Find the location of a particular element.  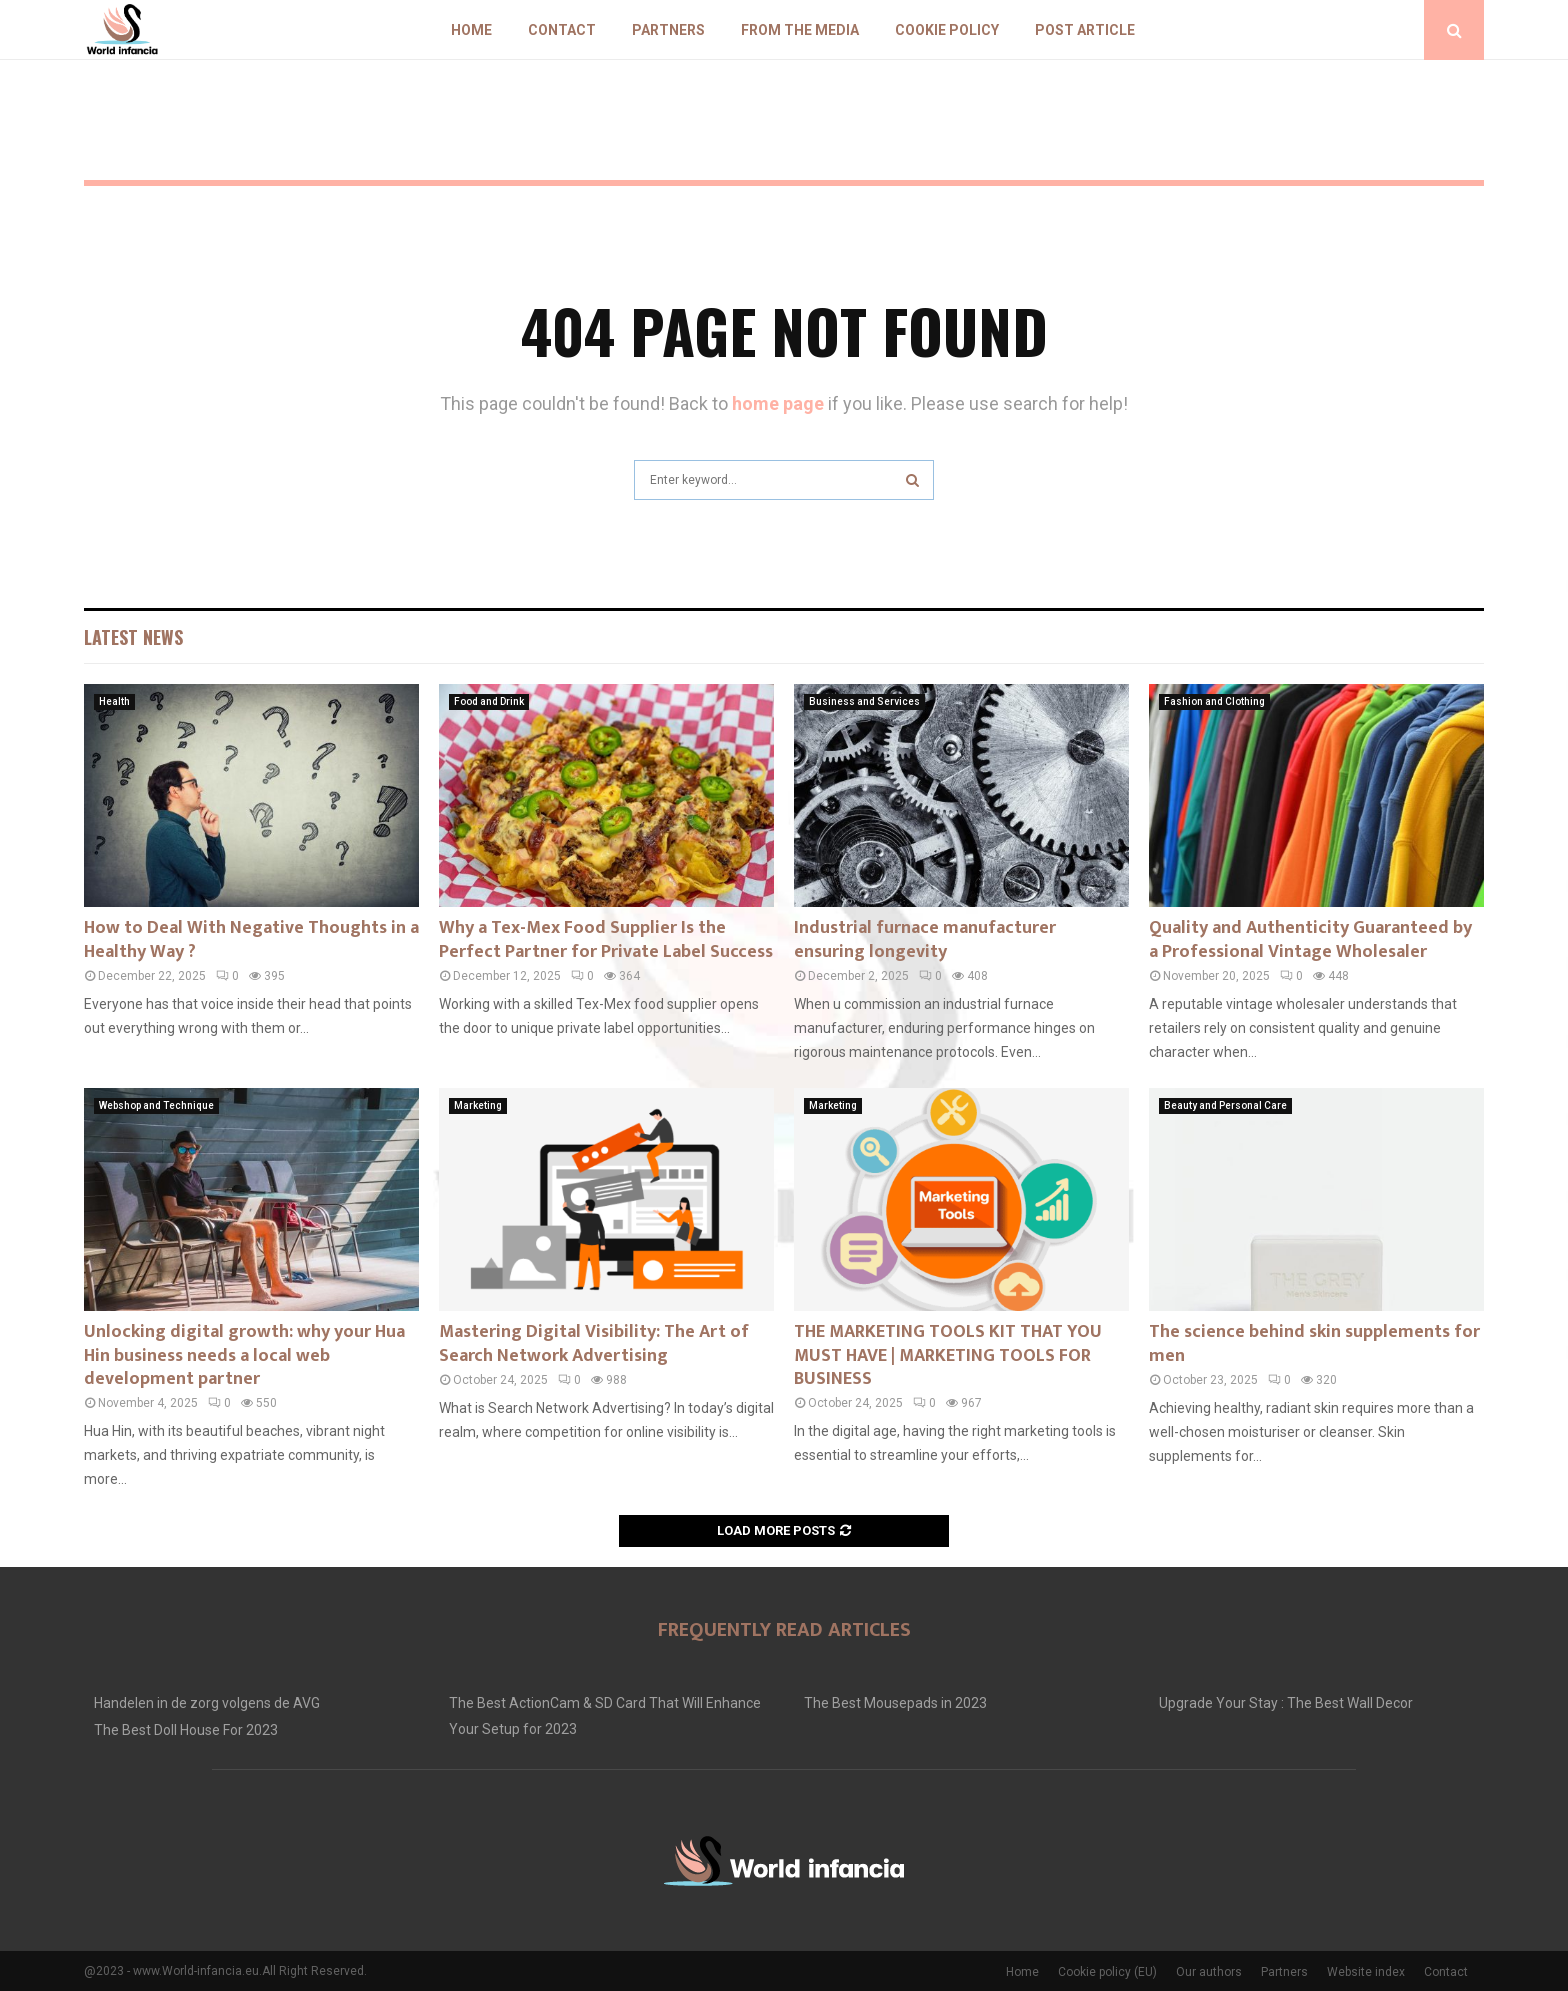

From The Media is located at coordinates (800, 30).